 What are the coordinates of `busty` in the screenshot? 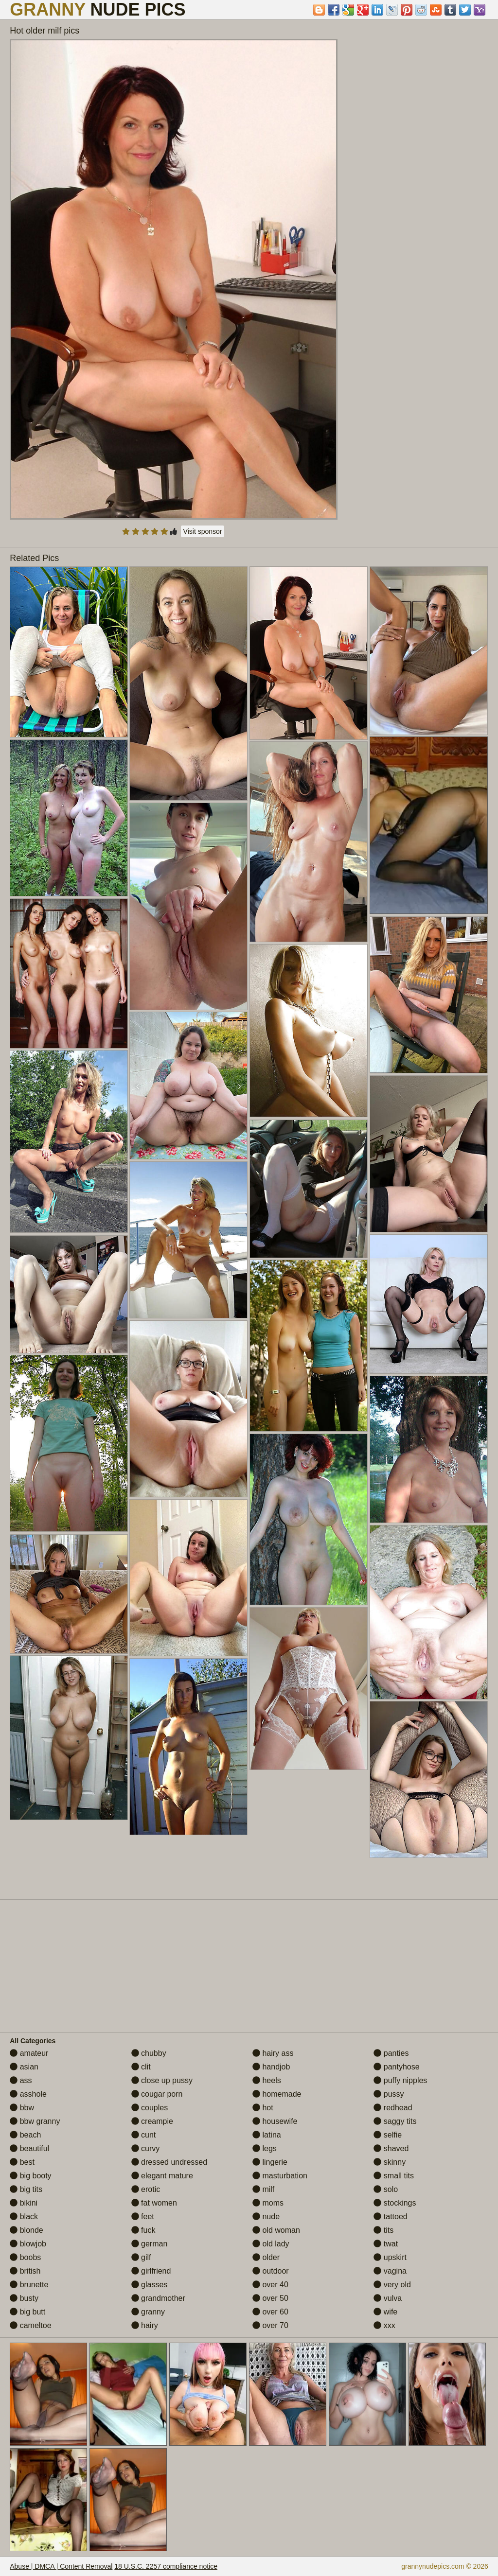 It's located at (24, 2298).